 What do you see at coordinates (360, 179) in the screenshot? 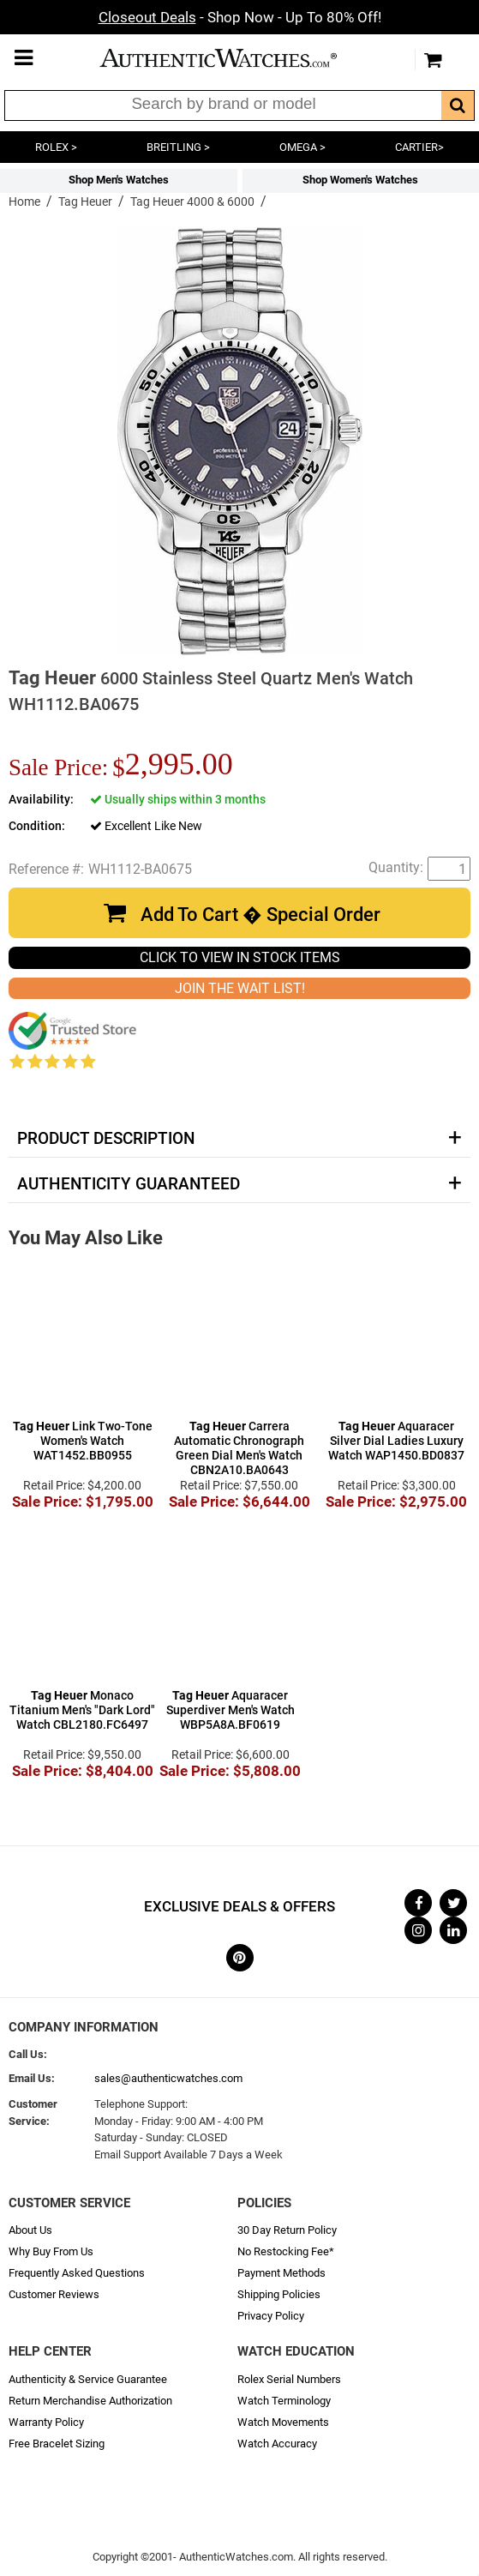
I see `Shop Women's Watches` at bounding box center [360, 179].